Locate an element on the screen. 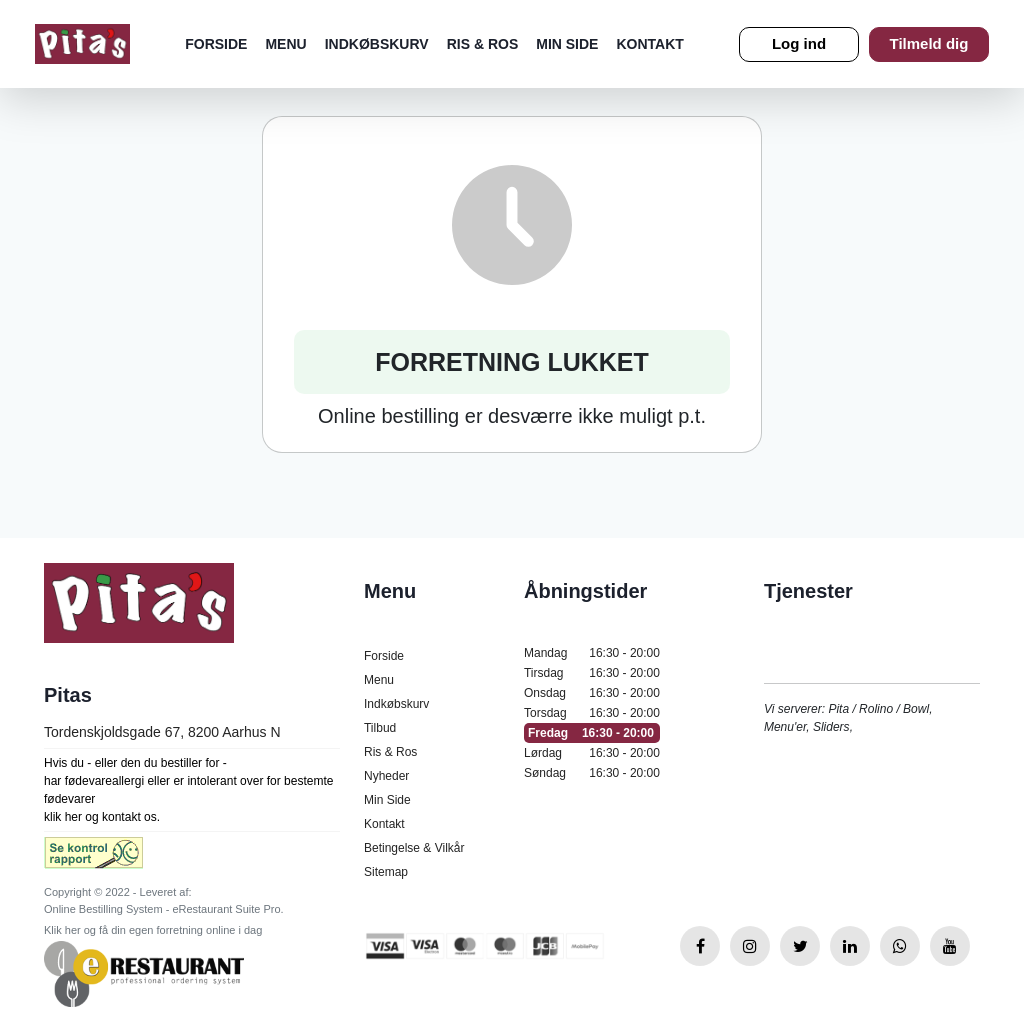 The height and width of the screenshot is (1032, 1024). Klik her og få din egen forretning online i dag is located at coordinates (153, 930).